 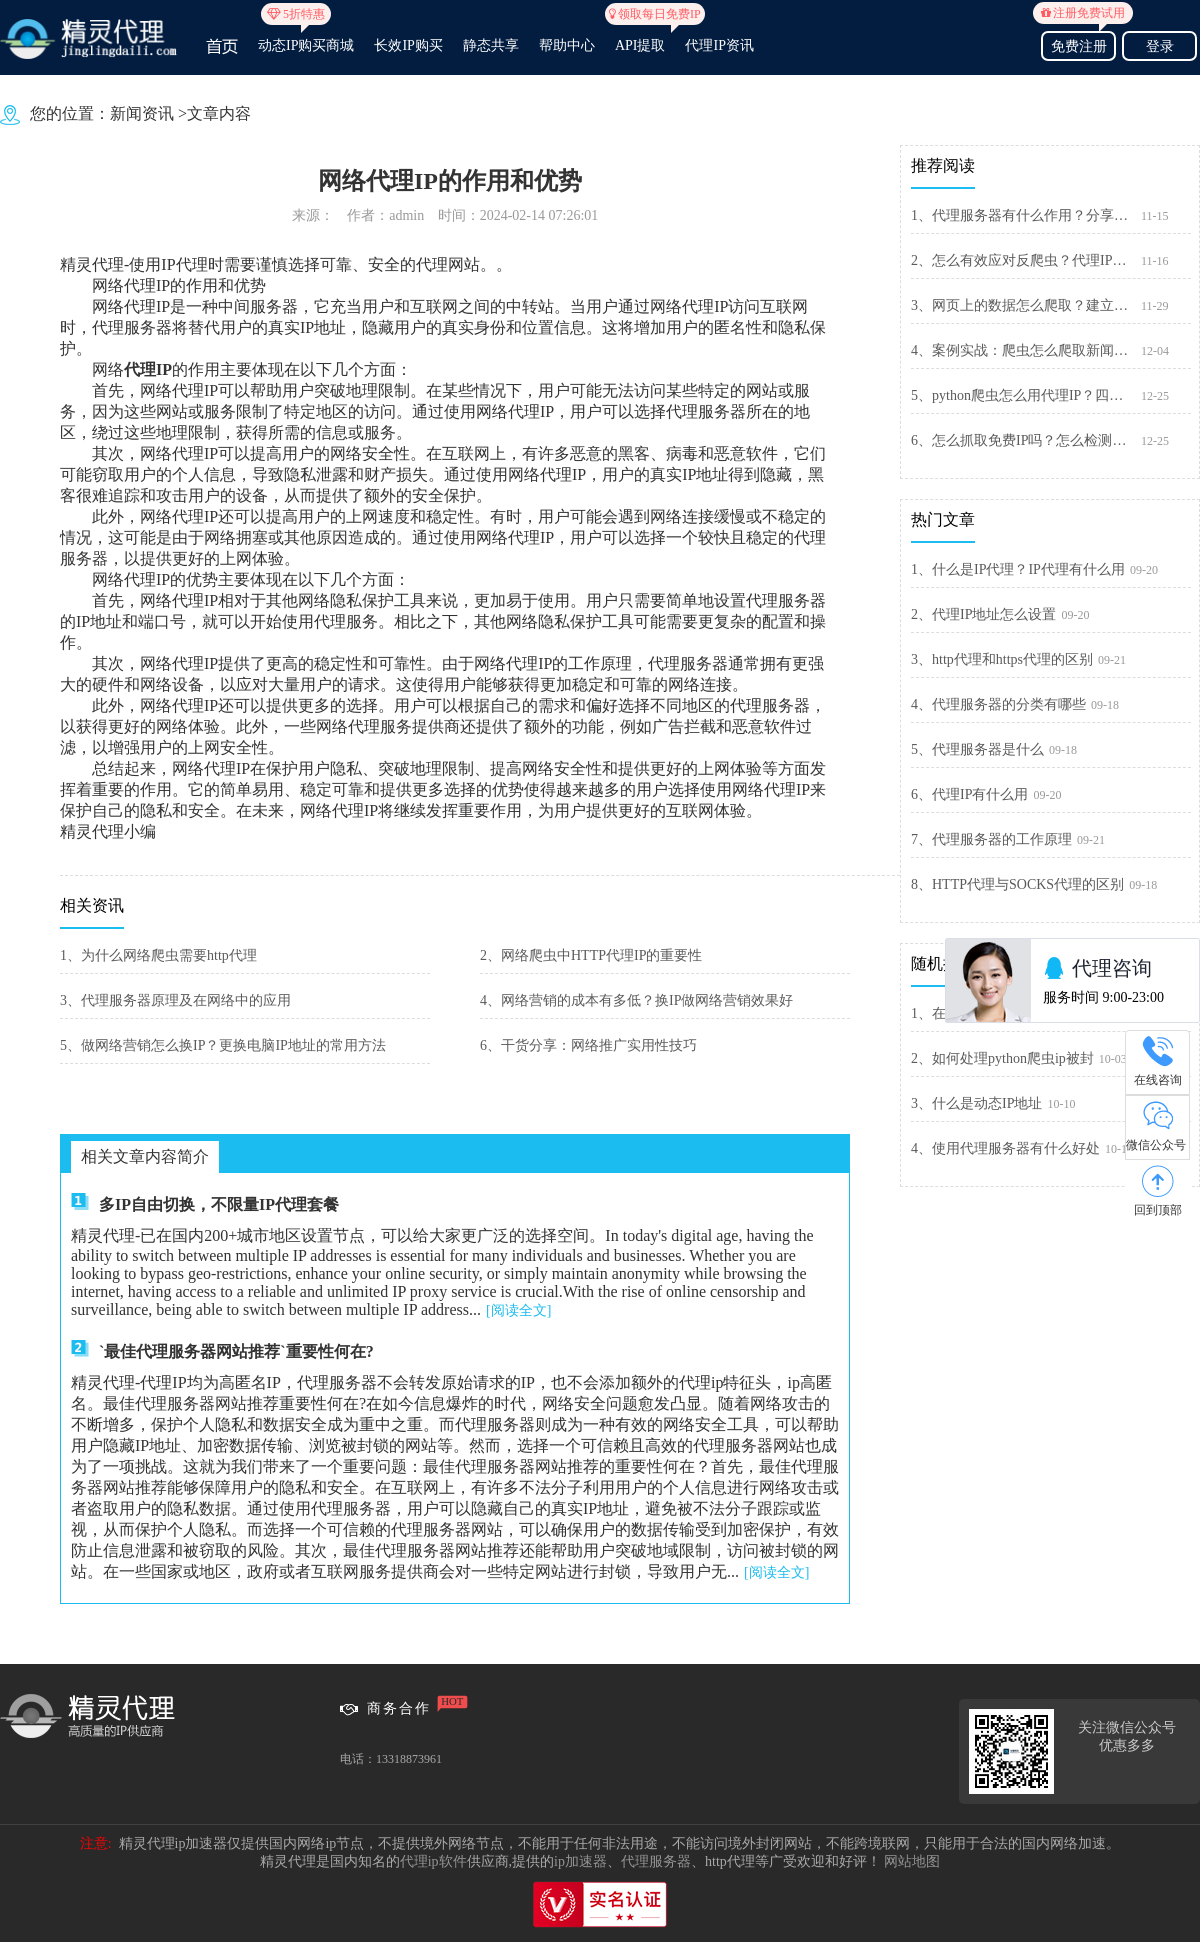 I want to click on 代理IP资讯, so click(x=719, y=45).